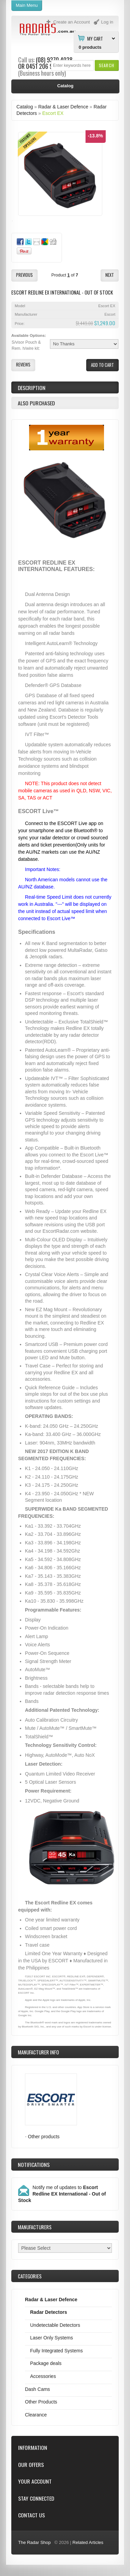 The height and width of the screenshot is (2576, 130). Describe the element at coordinates (37, 2389) in the screenshot. I see `Dash Cams` at that location.